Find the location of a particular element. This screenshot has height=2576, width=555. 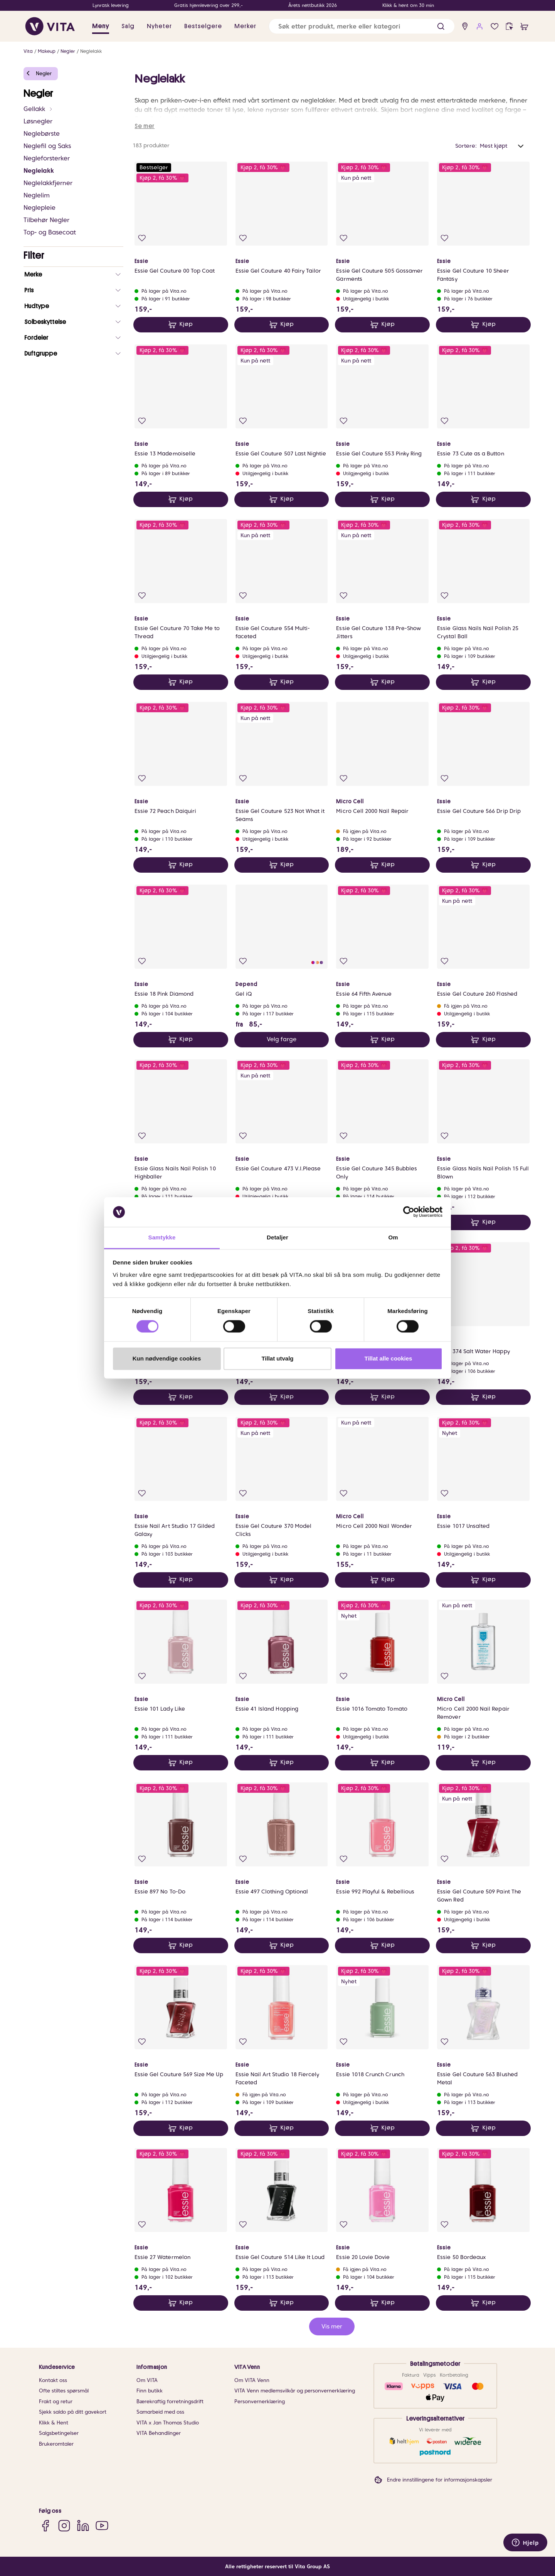

Negler is located at coordinates (68, 51).